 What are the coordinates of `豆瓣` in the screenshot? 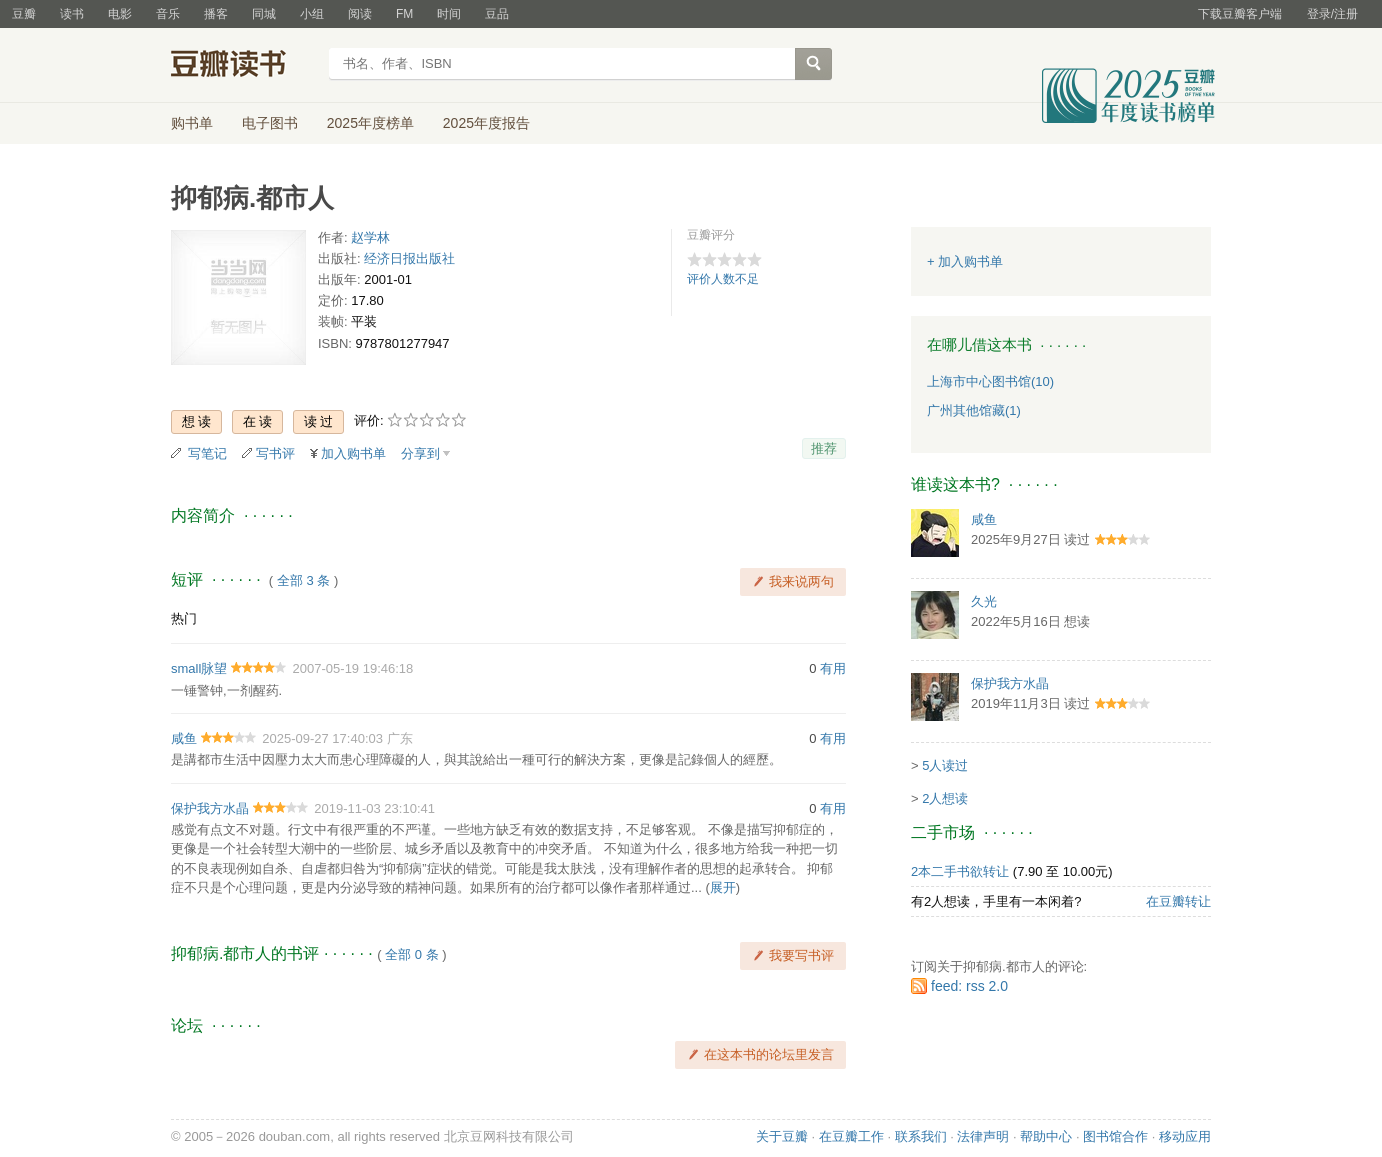 It's located at (24, 14).